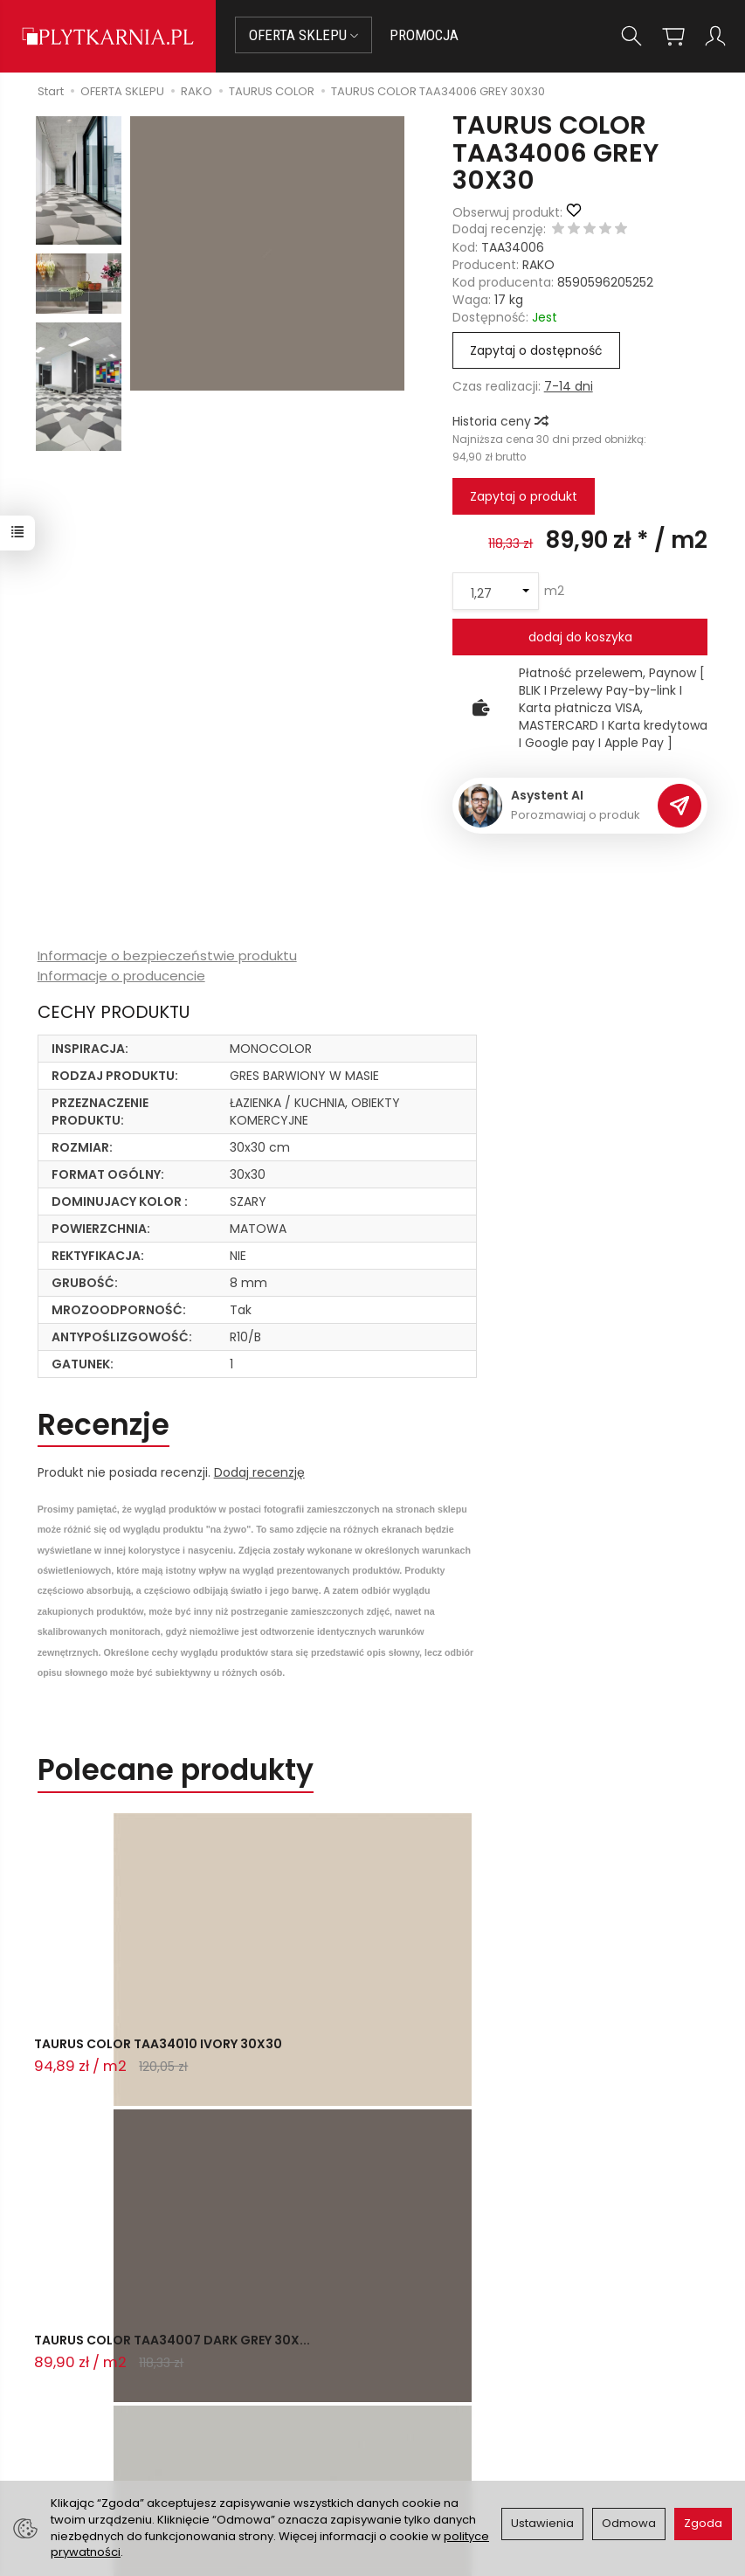 This screenshot has height=2576, width=745. What do you see at coordinates (703, 2523) in the screenshot?
I see `Zgoda` at bounding box center [703, 2523].